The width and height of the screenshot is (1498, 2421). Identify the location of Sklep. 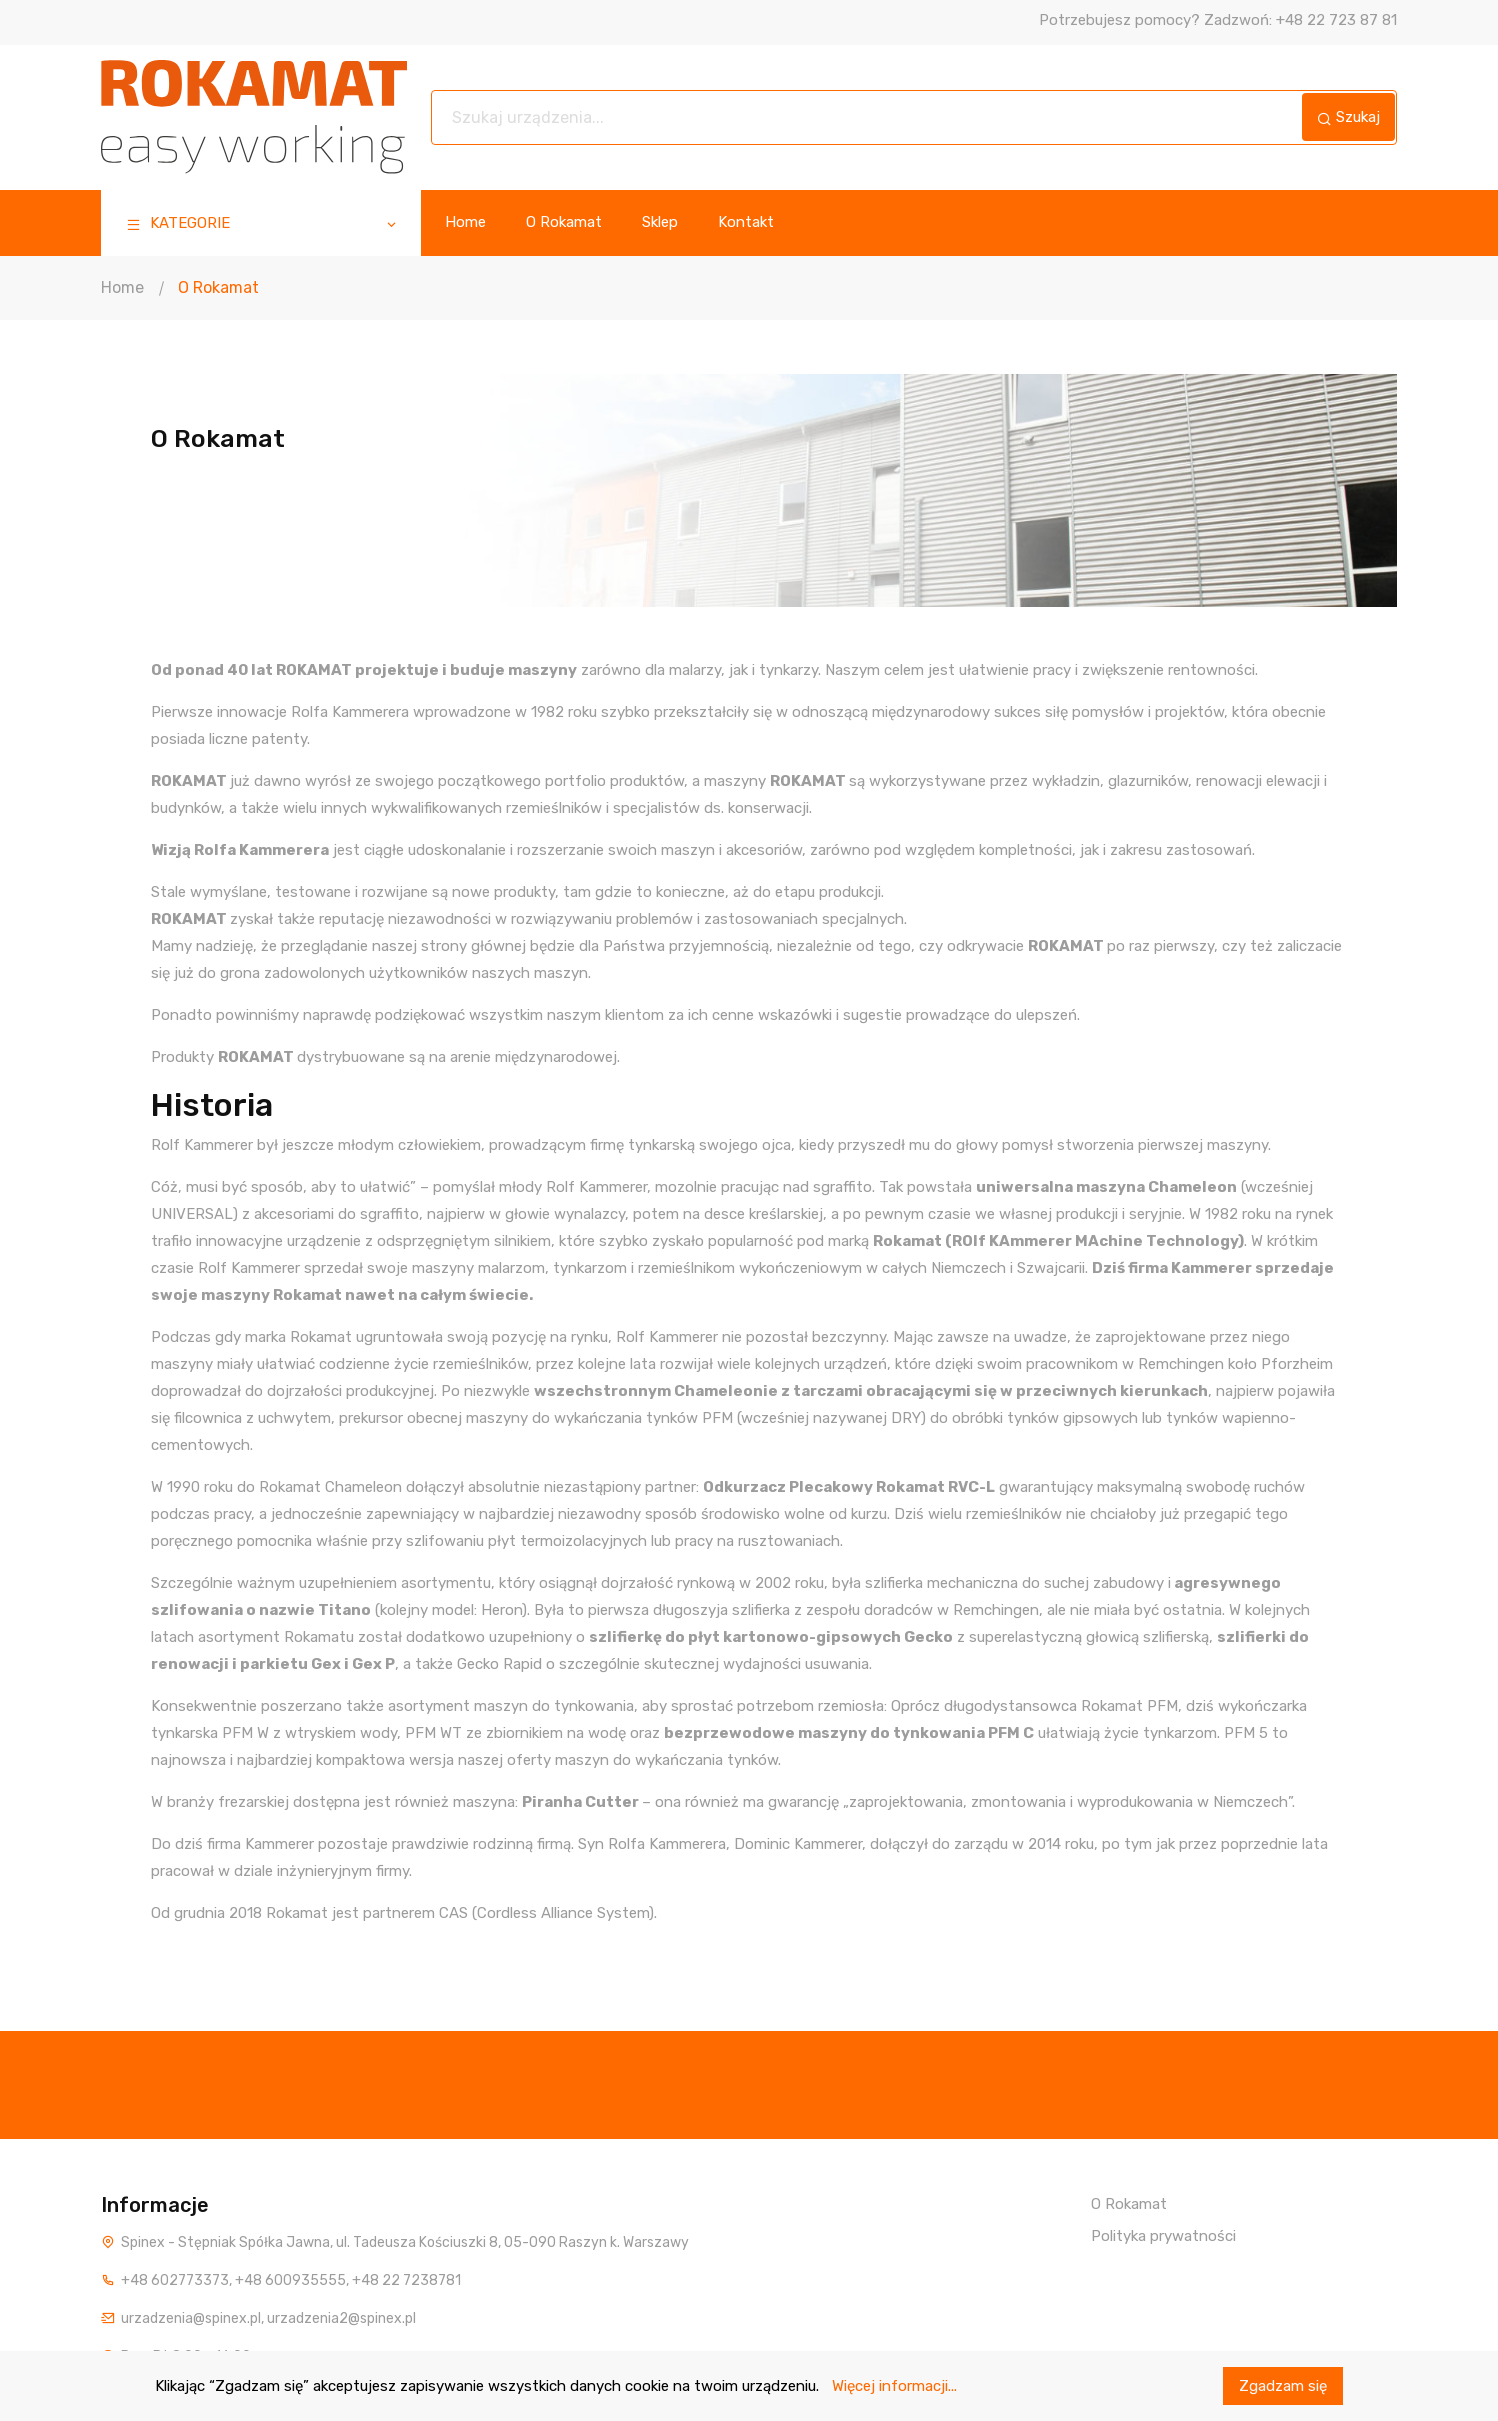
(660, 222).